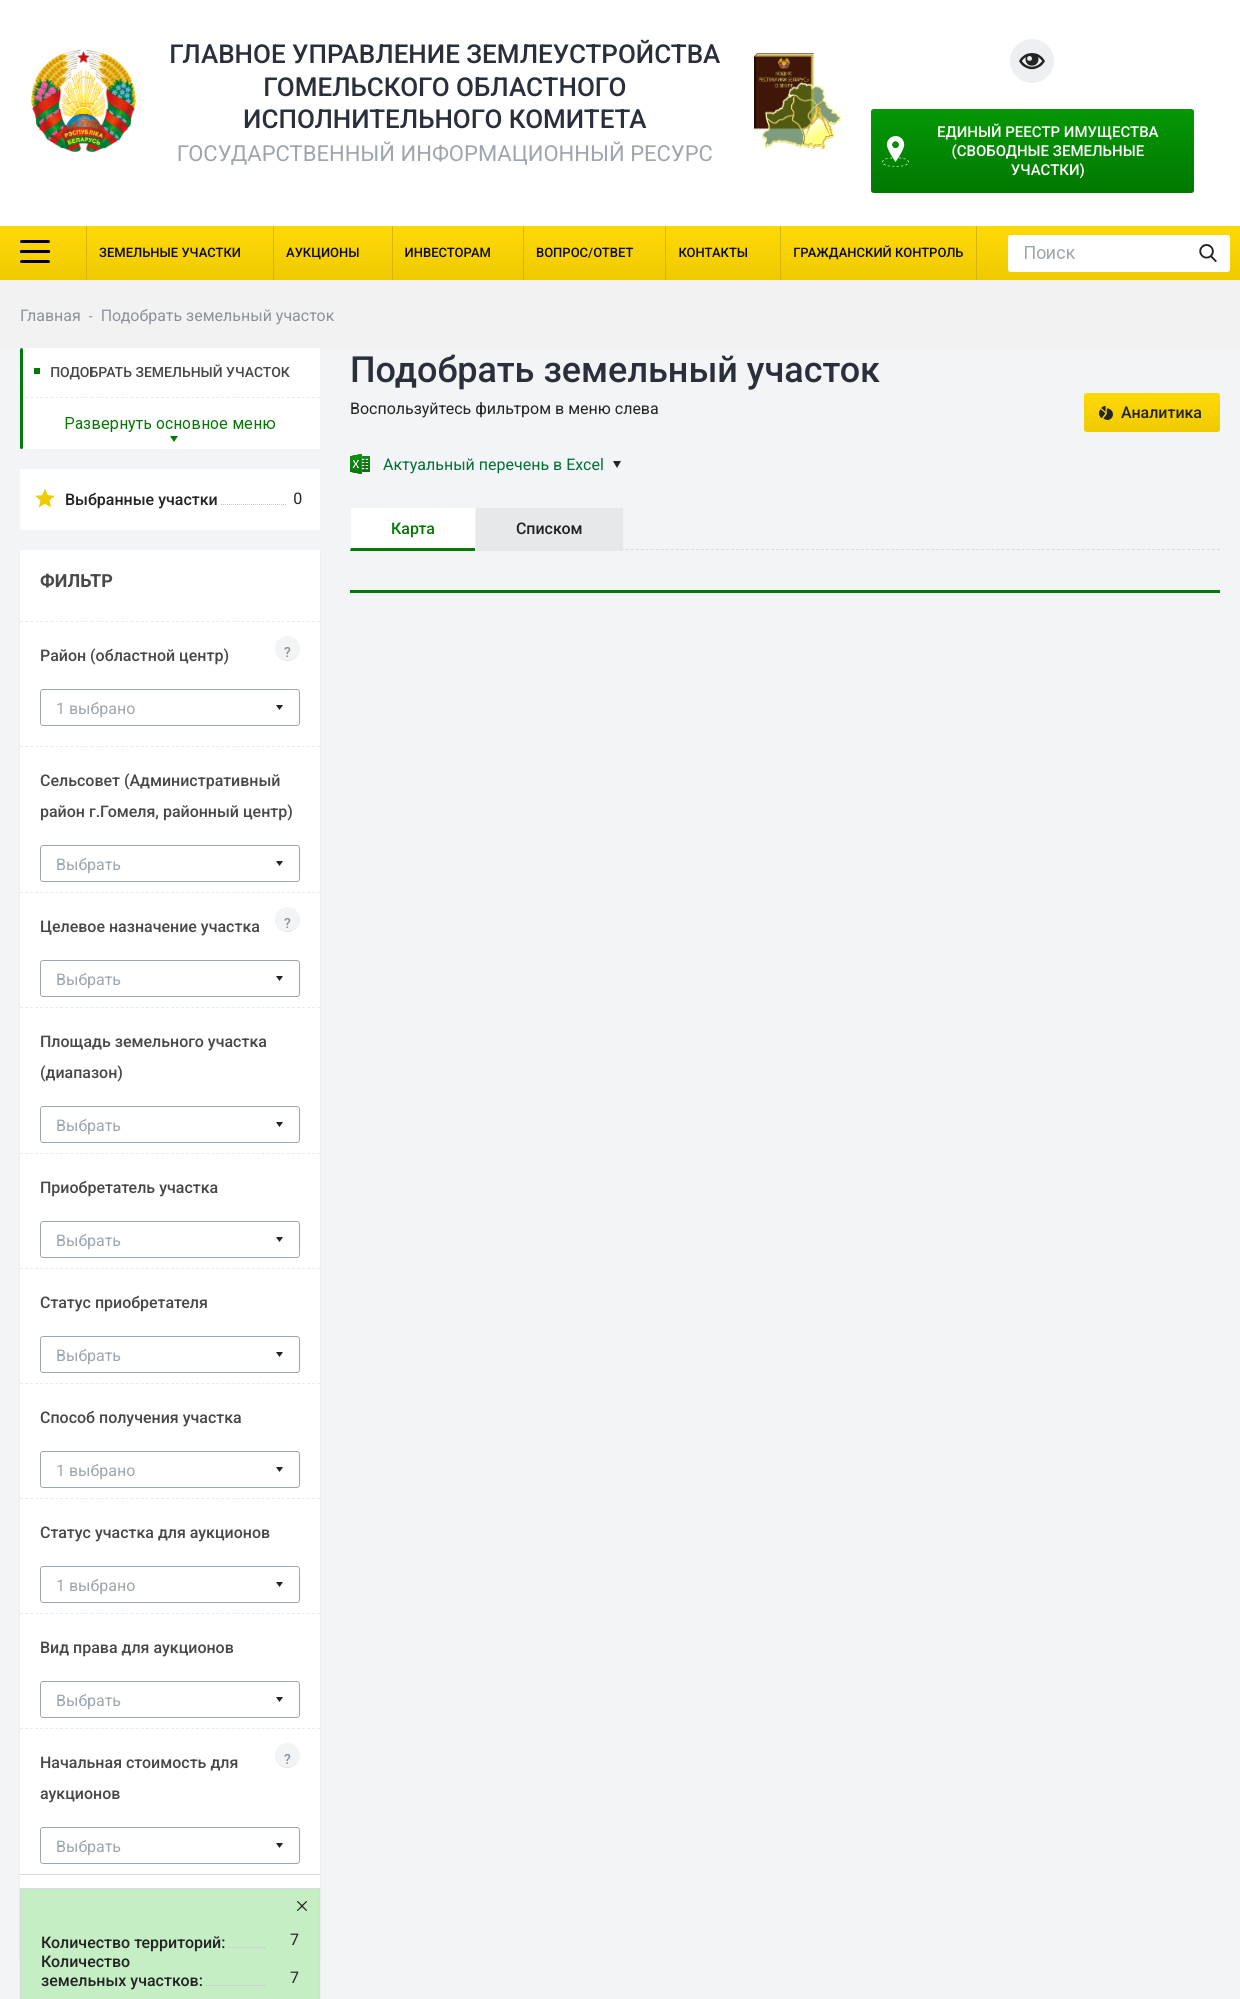 This screenshot has height=1999, width=1240. I want to click on Актуальный перечень в Excel, so click(502, 464).